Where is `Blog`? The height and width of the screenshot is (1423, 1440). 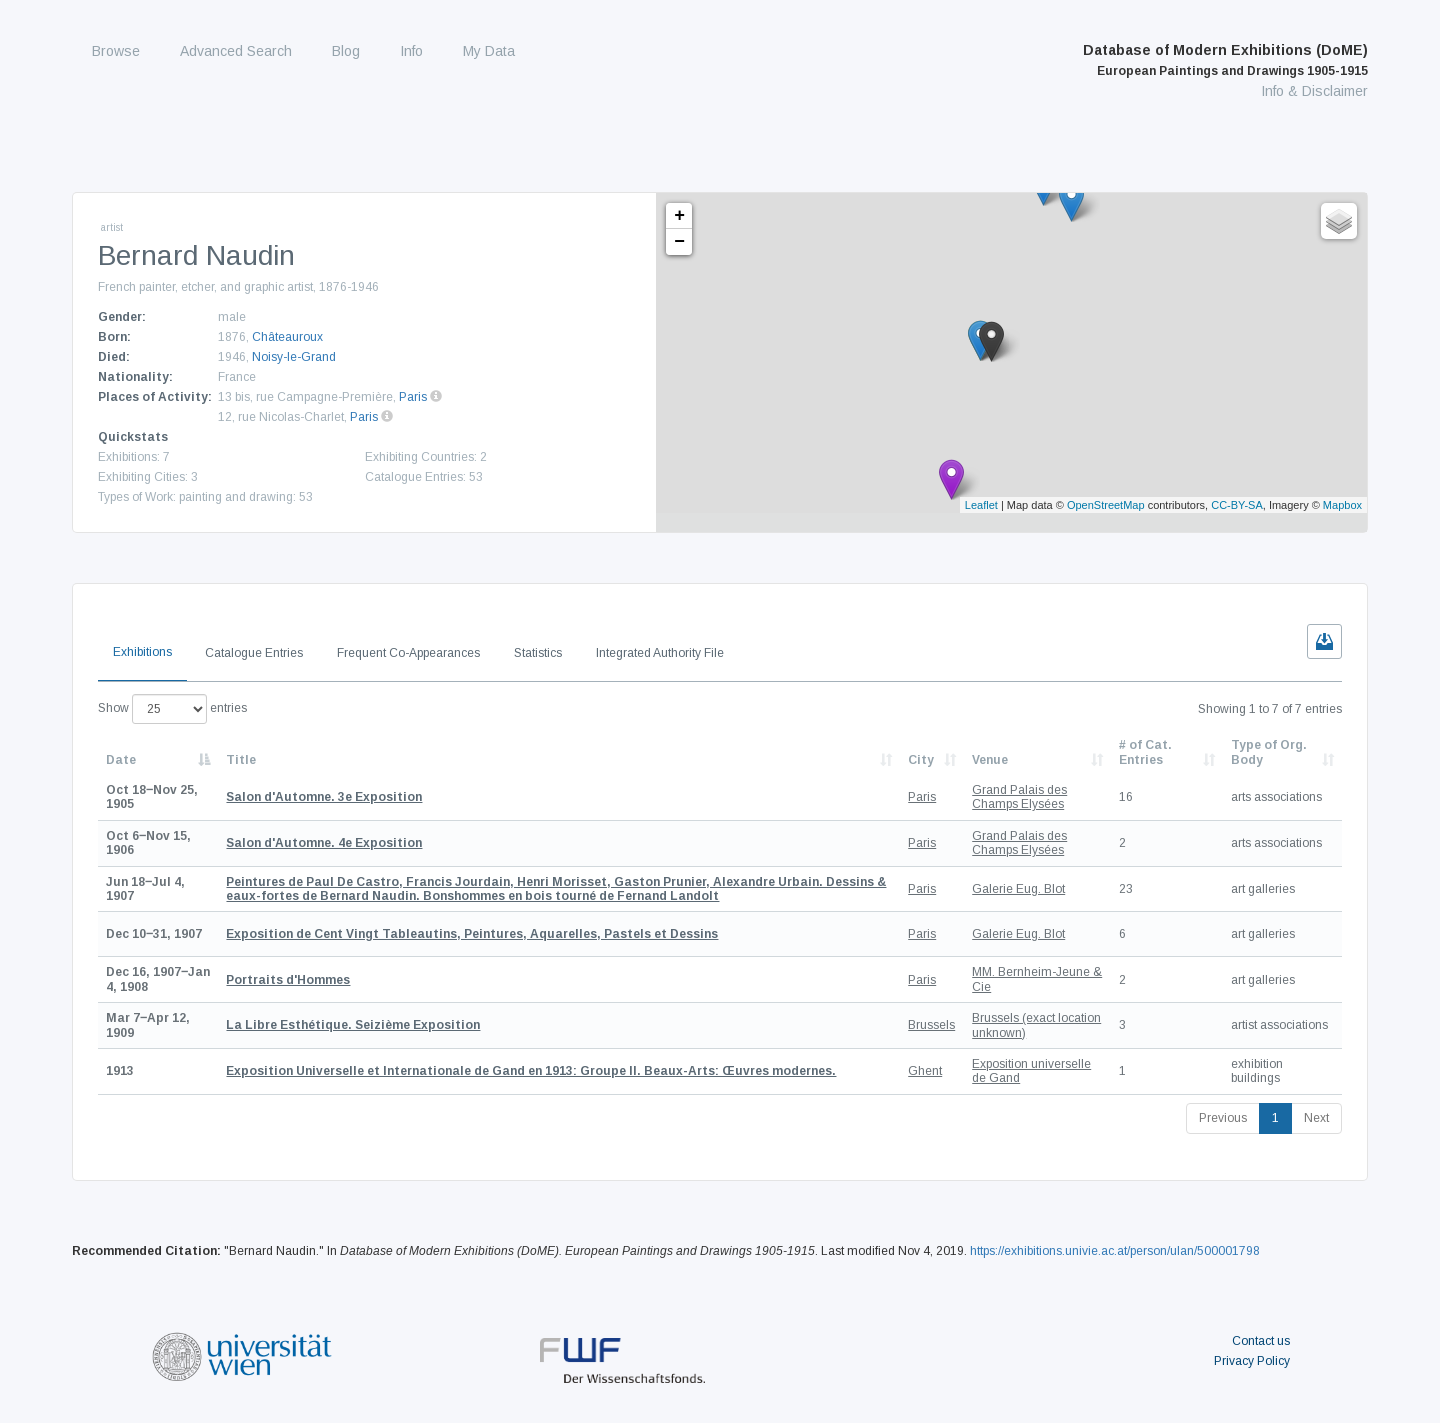 Blog is located at coordinates (346, 51).